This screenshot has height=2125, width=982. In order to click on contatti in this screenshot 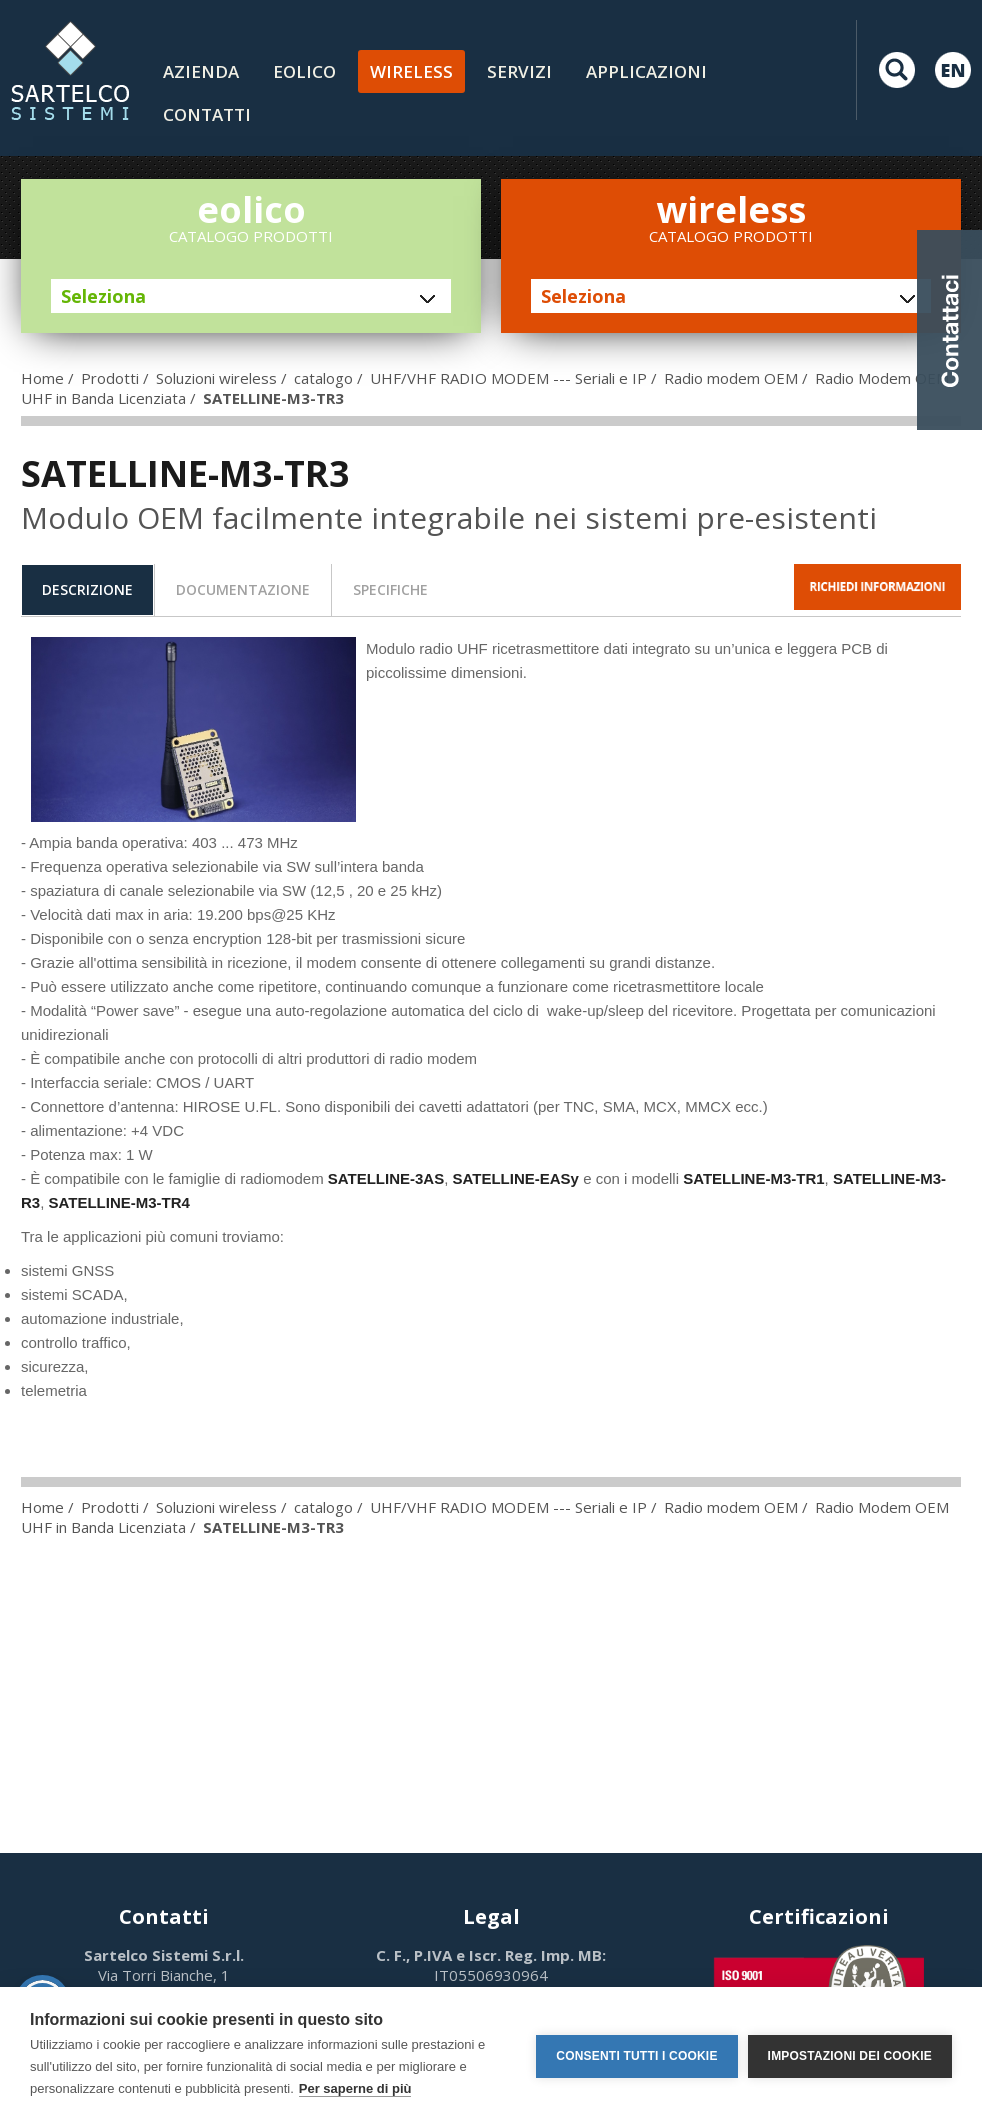, I will do `click(207, 114)`.